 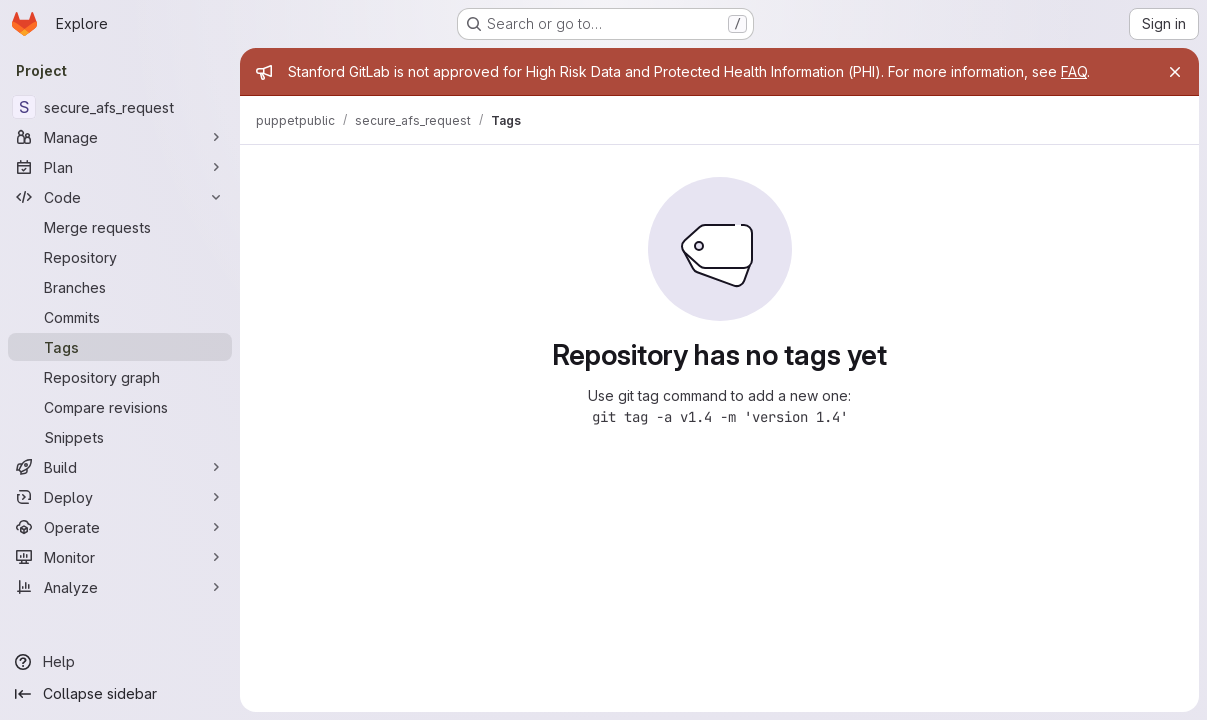 What do you see at coordinates (1074, 71) in the screenshot?
I see `FAQ` at bounding box center [1074, 71].